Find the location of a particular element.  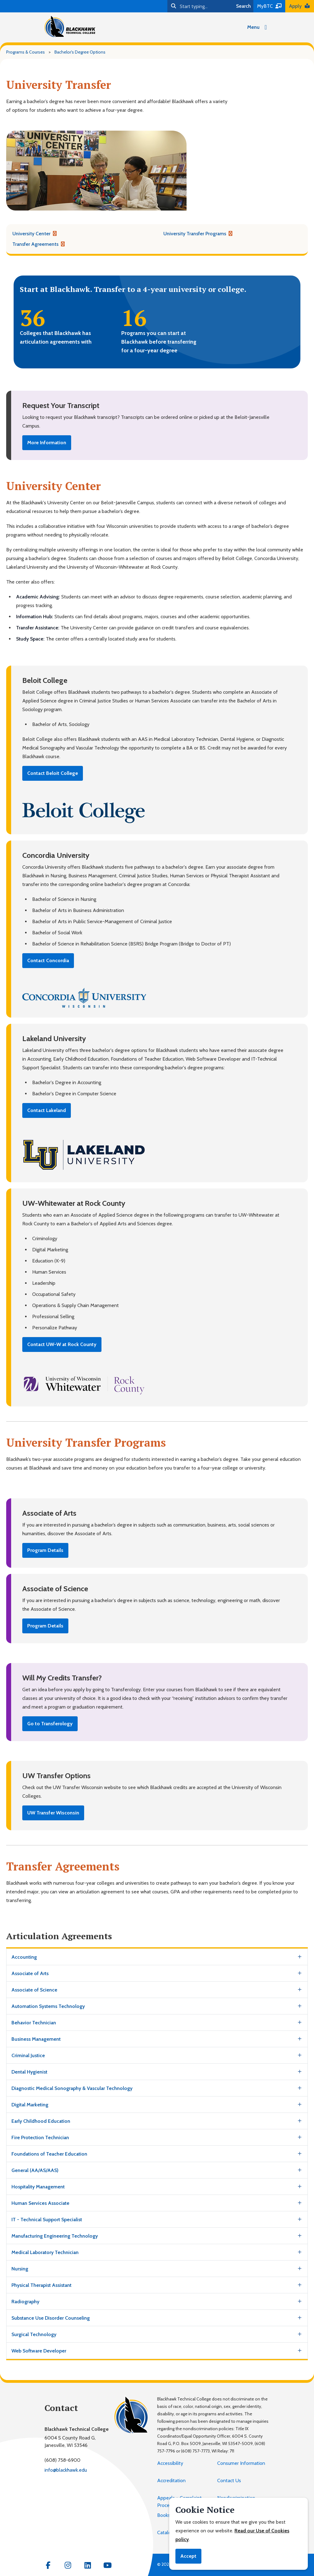

Human Services Associate is located at coordinates (40, 2203).